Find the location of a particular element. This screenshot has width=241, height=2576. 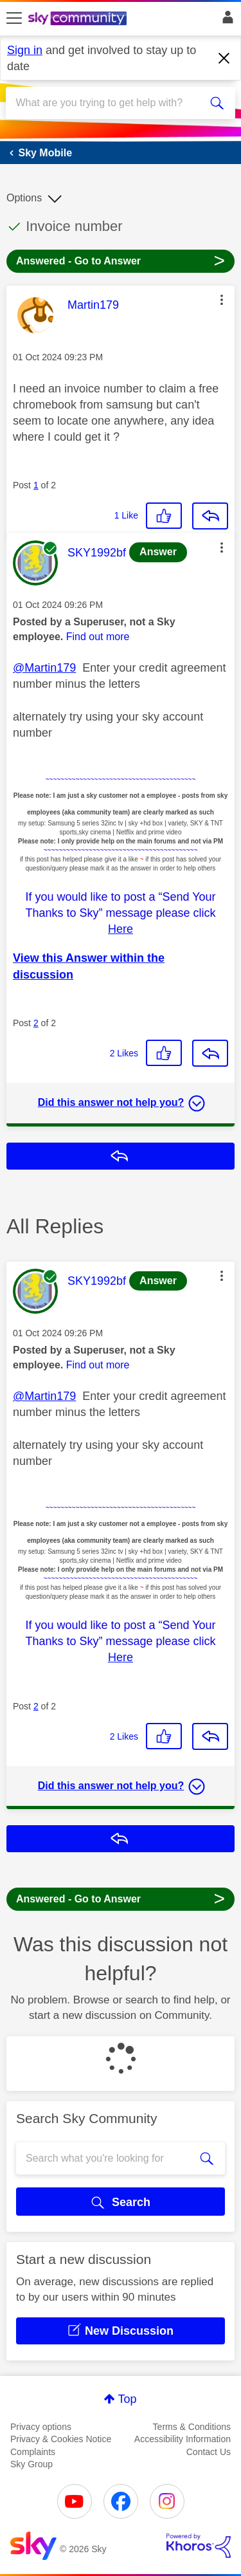

Accessibility Information is located at coordinates (182, 2439).